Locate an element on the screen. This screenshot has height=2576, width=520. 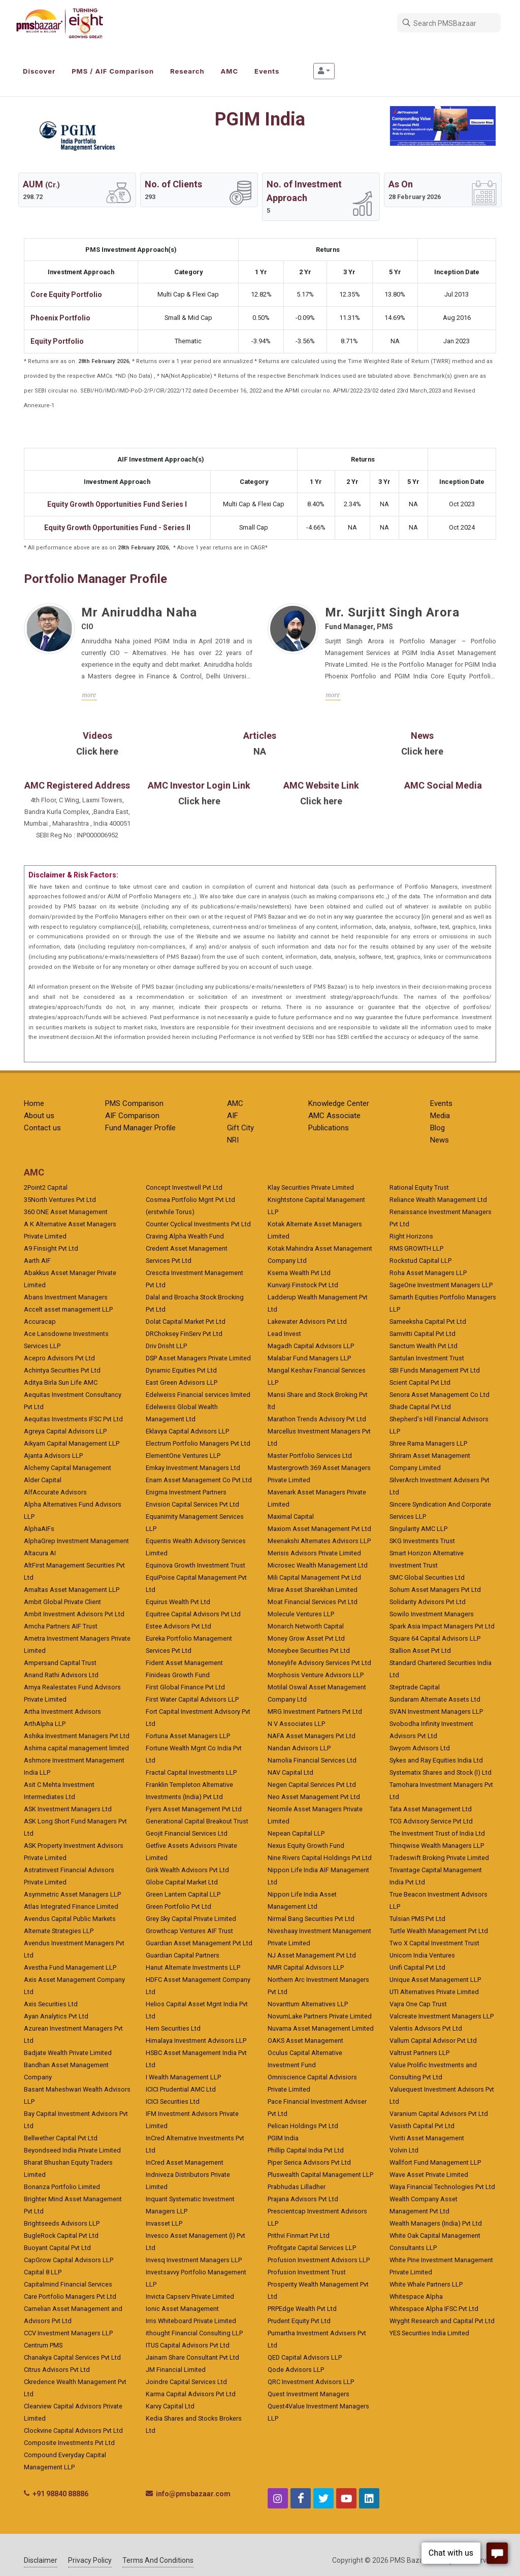
Centrum PMS is located at coordinates (43, 2345).